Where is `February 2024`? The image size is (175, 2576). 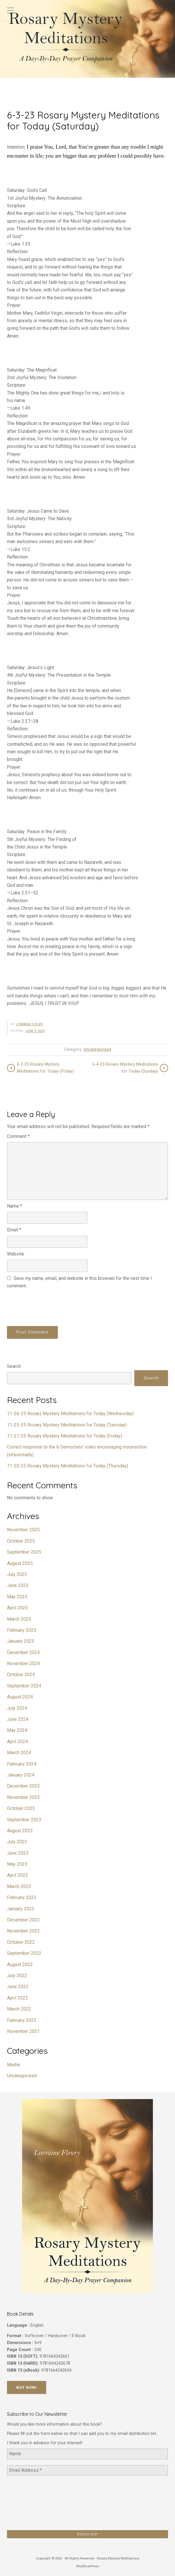
February 2024 is located at coordinates (21, 1764).